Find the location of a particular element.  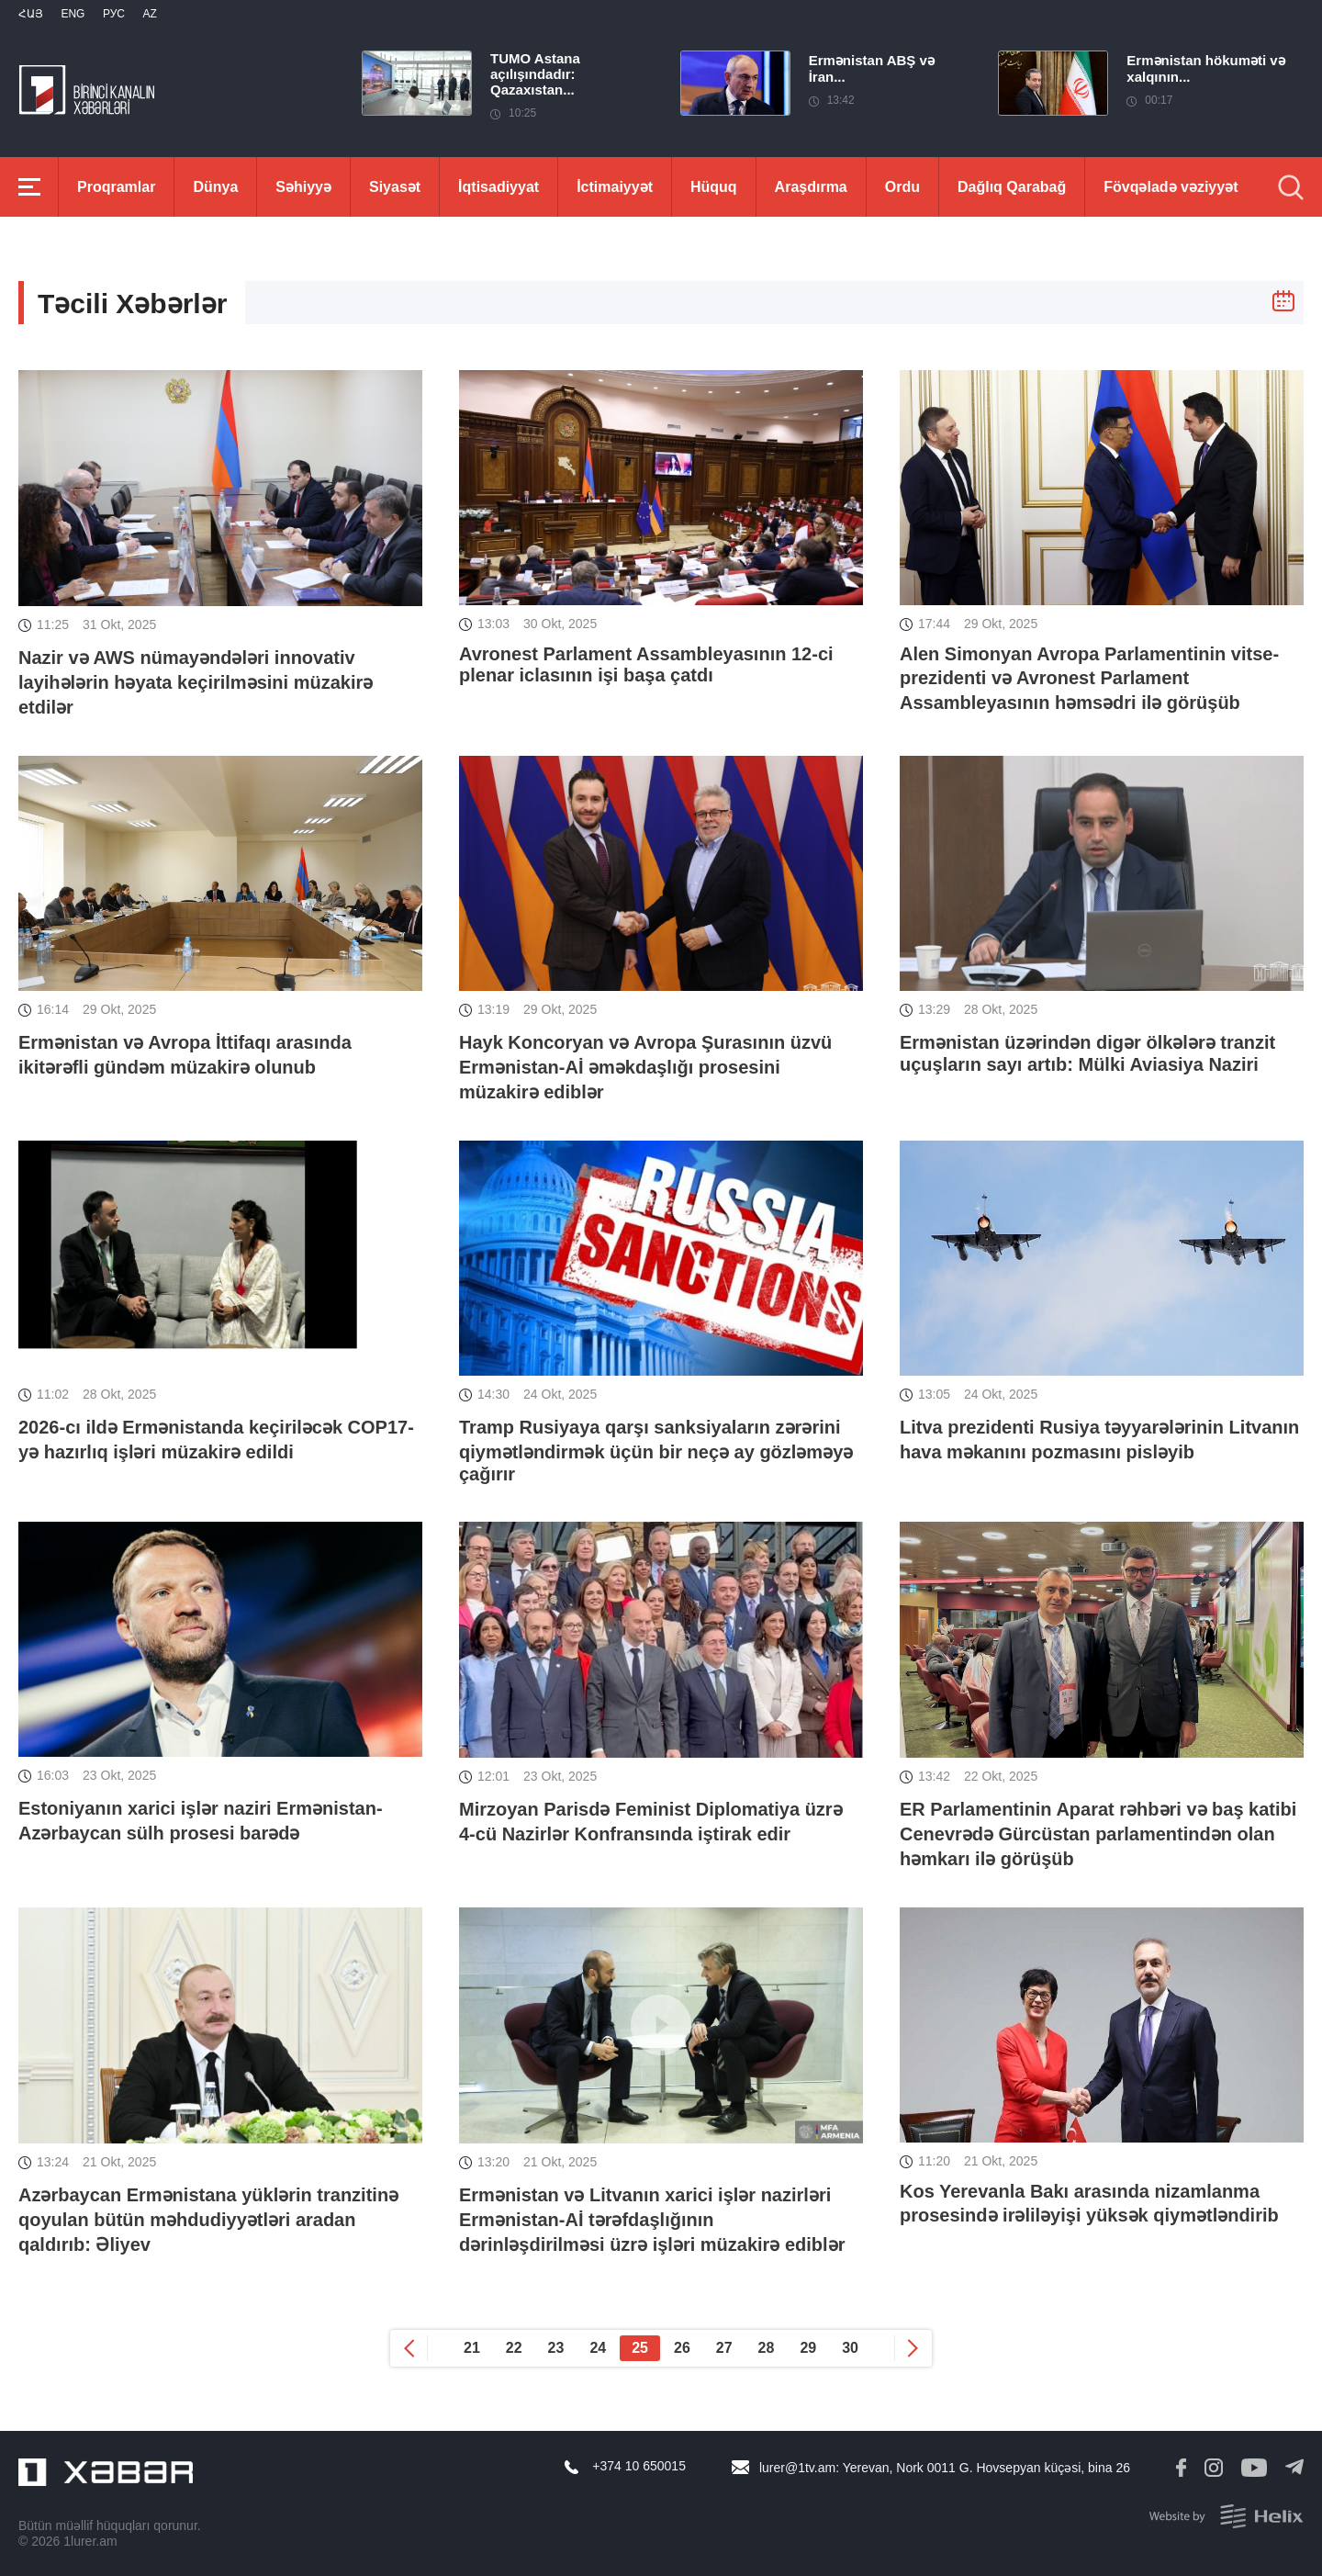

24 is located at coordinates (597, 2348).